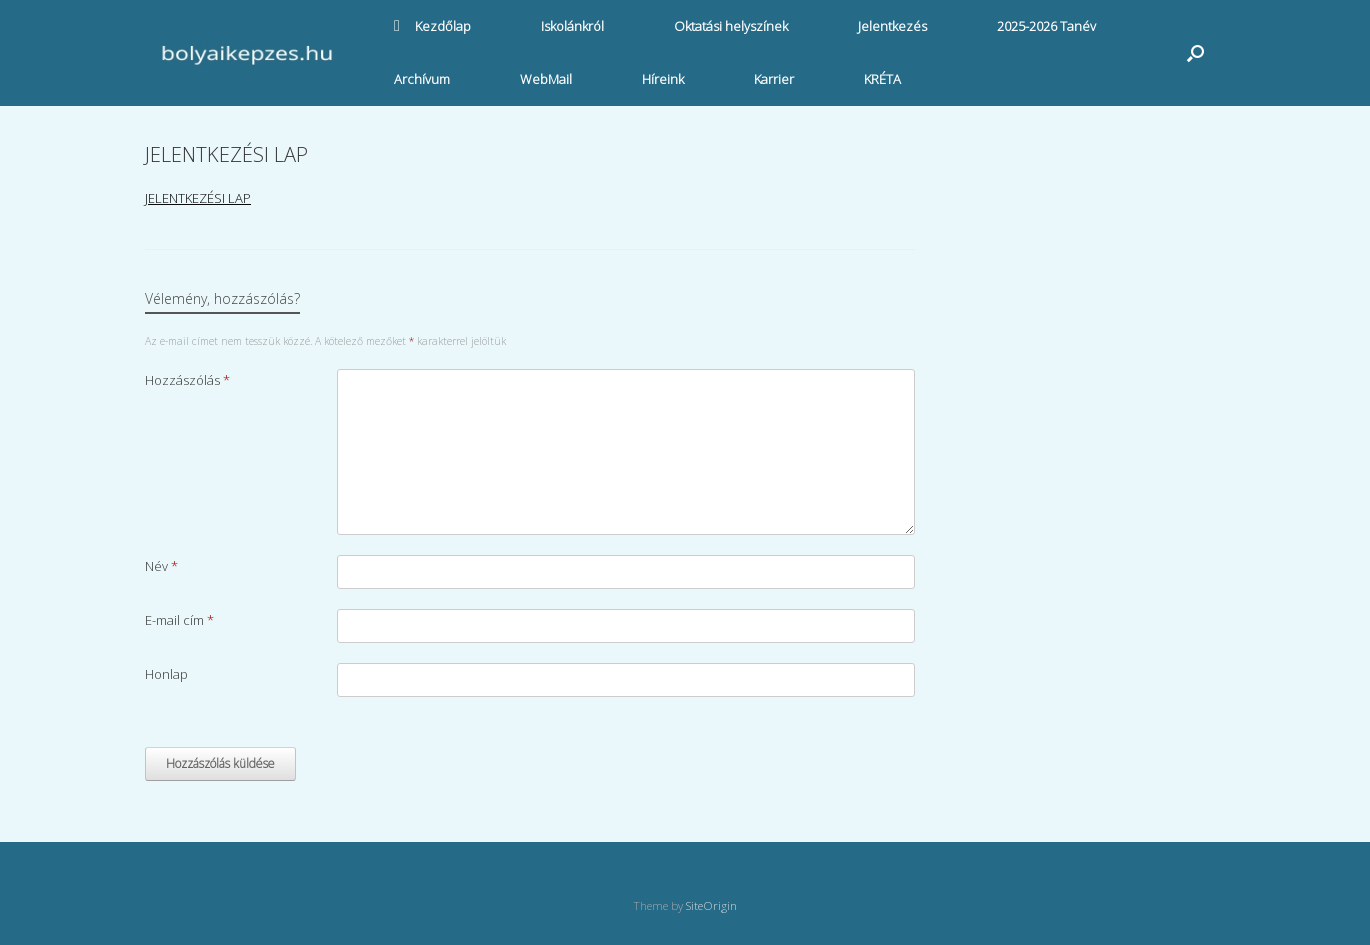 This screenshot has width=1370, height=945. What do you see at coordinates (546, 79) in the screenshot?
I see `WebMail` at bounding box center [546, 79].